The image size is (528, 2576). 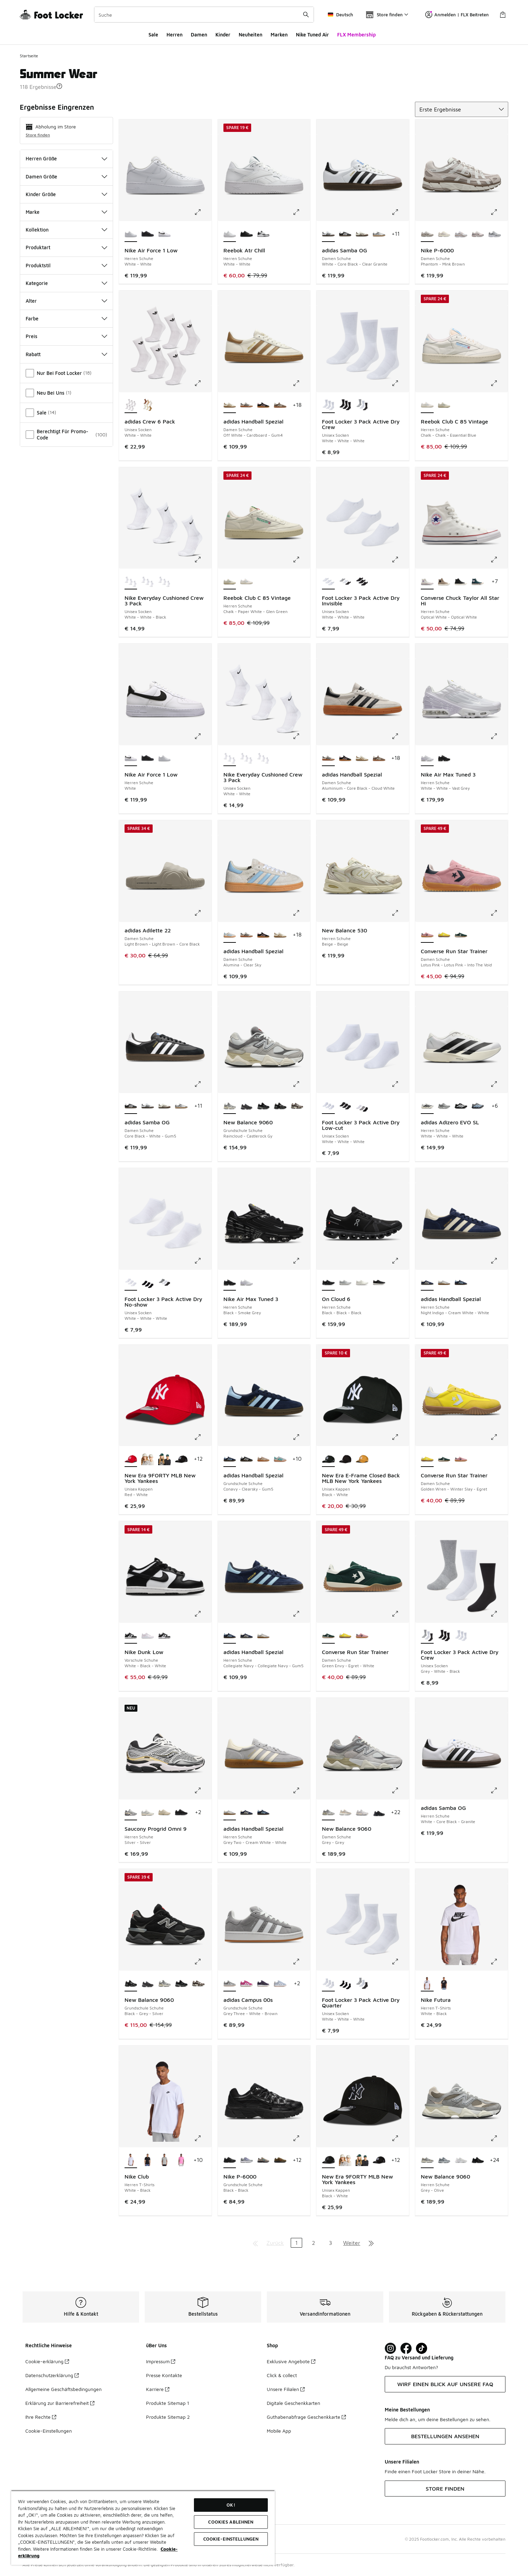 What do you see at coordinates (460, 2160) in the screenshot?
I see `[New Balance 9060 - Herren Schuhe White-White]` at bounding box center [460, 2160].